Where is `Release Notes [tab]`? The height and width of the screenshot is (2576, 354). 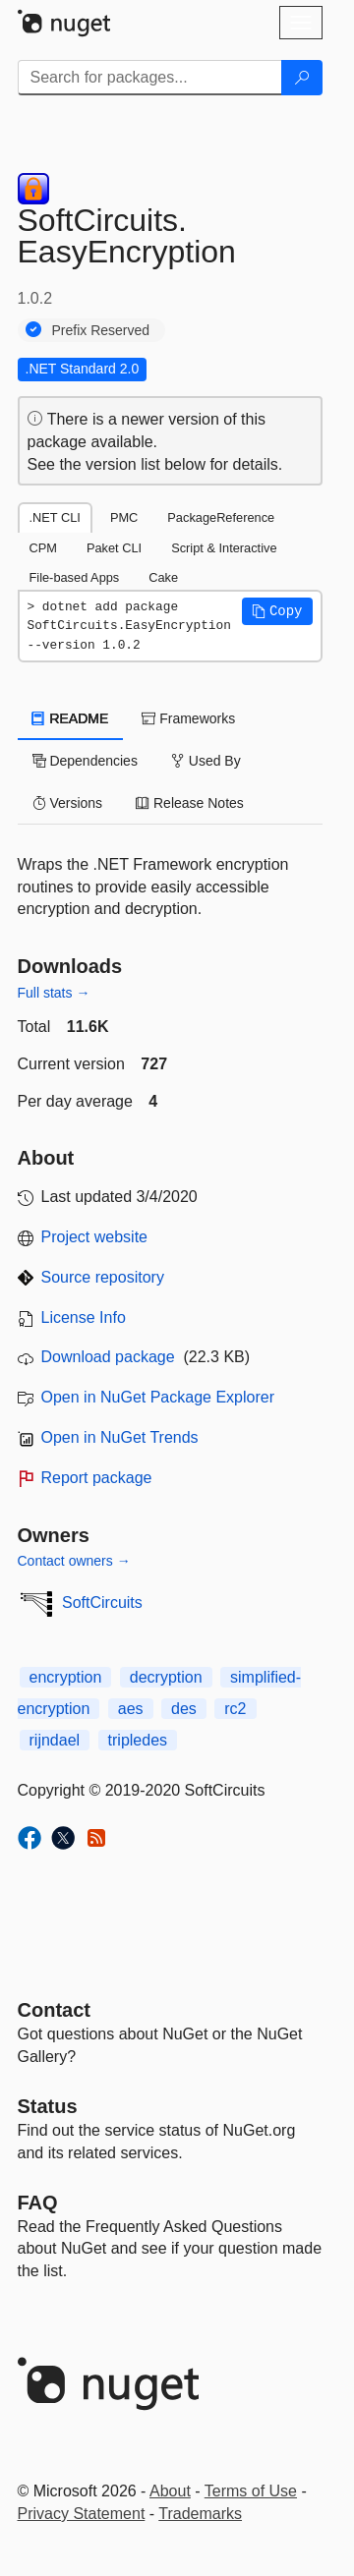 Release Notes [tab] is located at coordinates (190, 803).